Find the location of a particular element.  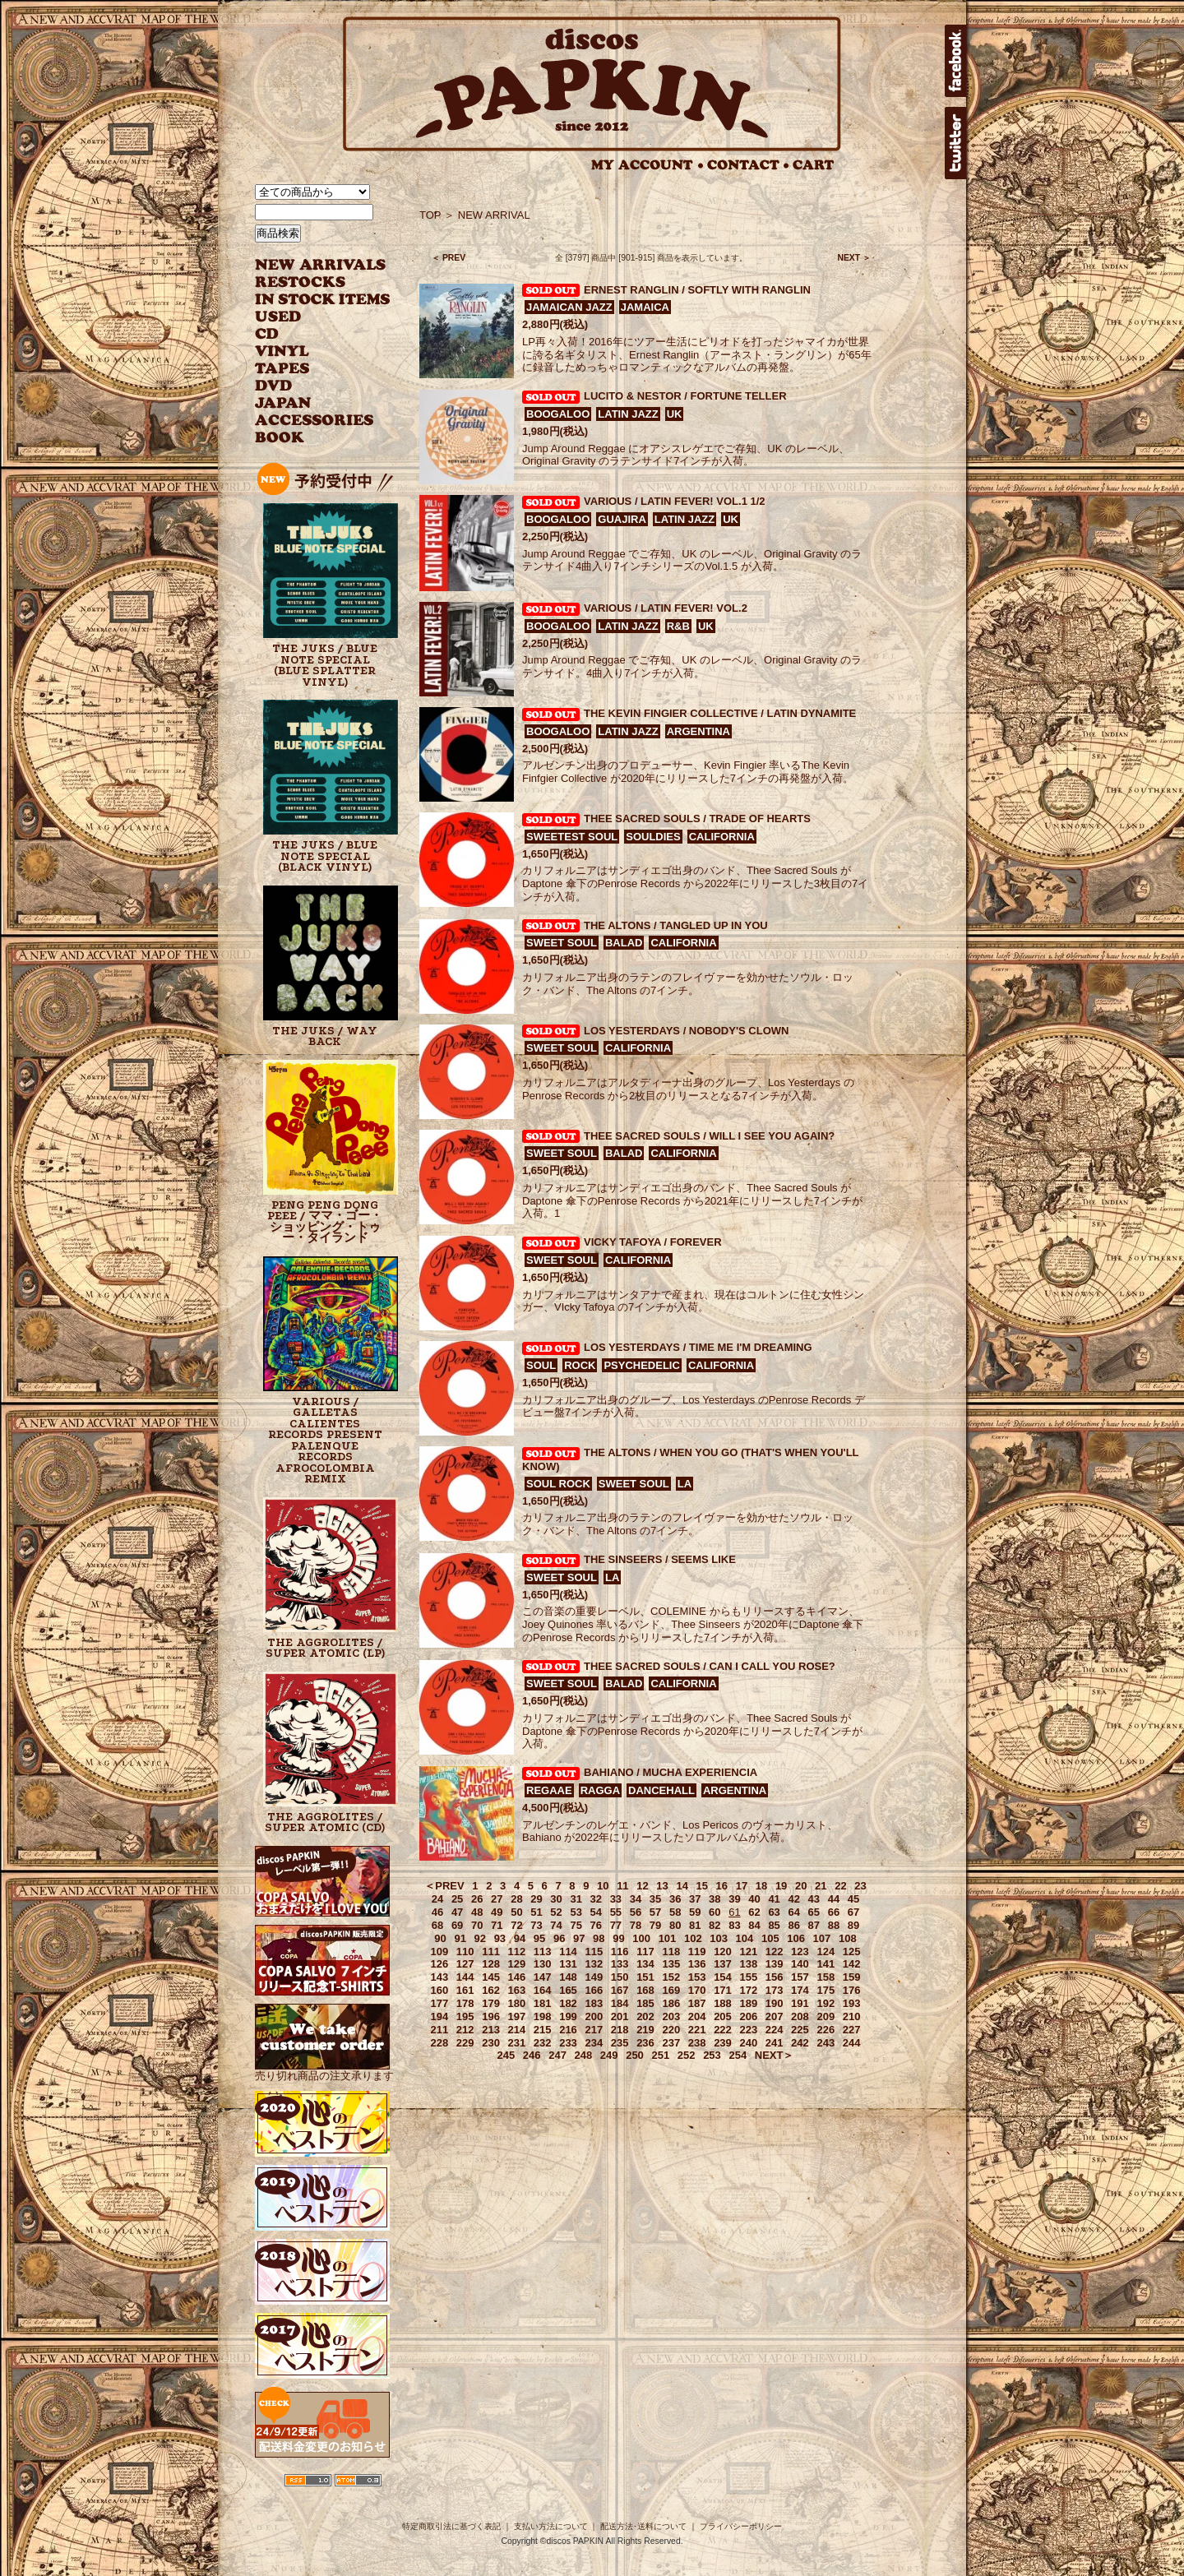

249 is located at coordinates (609, 2055).